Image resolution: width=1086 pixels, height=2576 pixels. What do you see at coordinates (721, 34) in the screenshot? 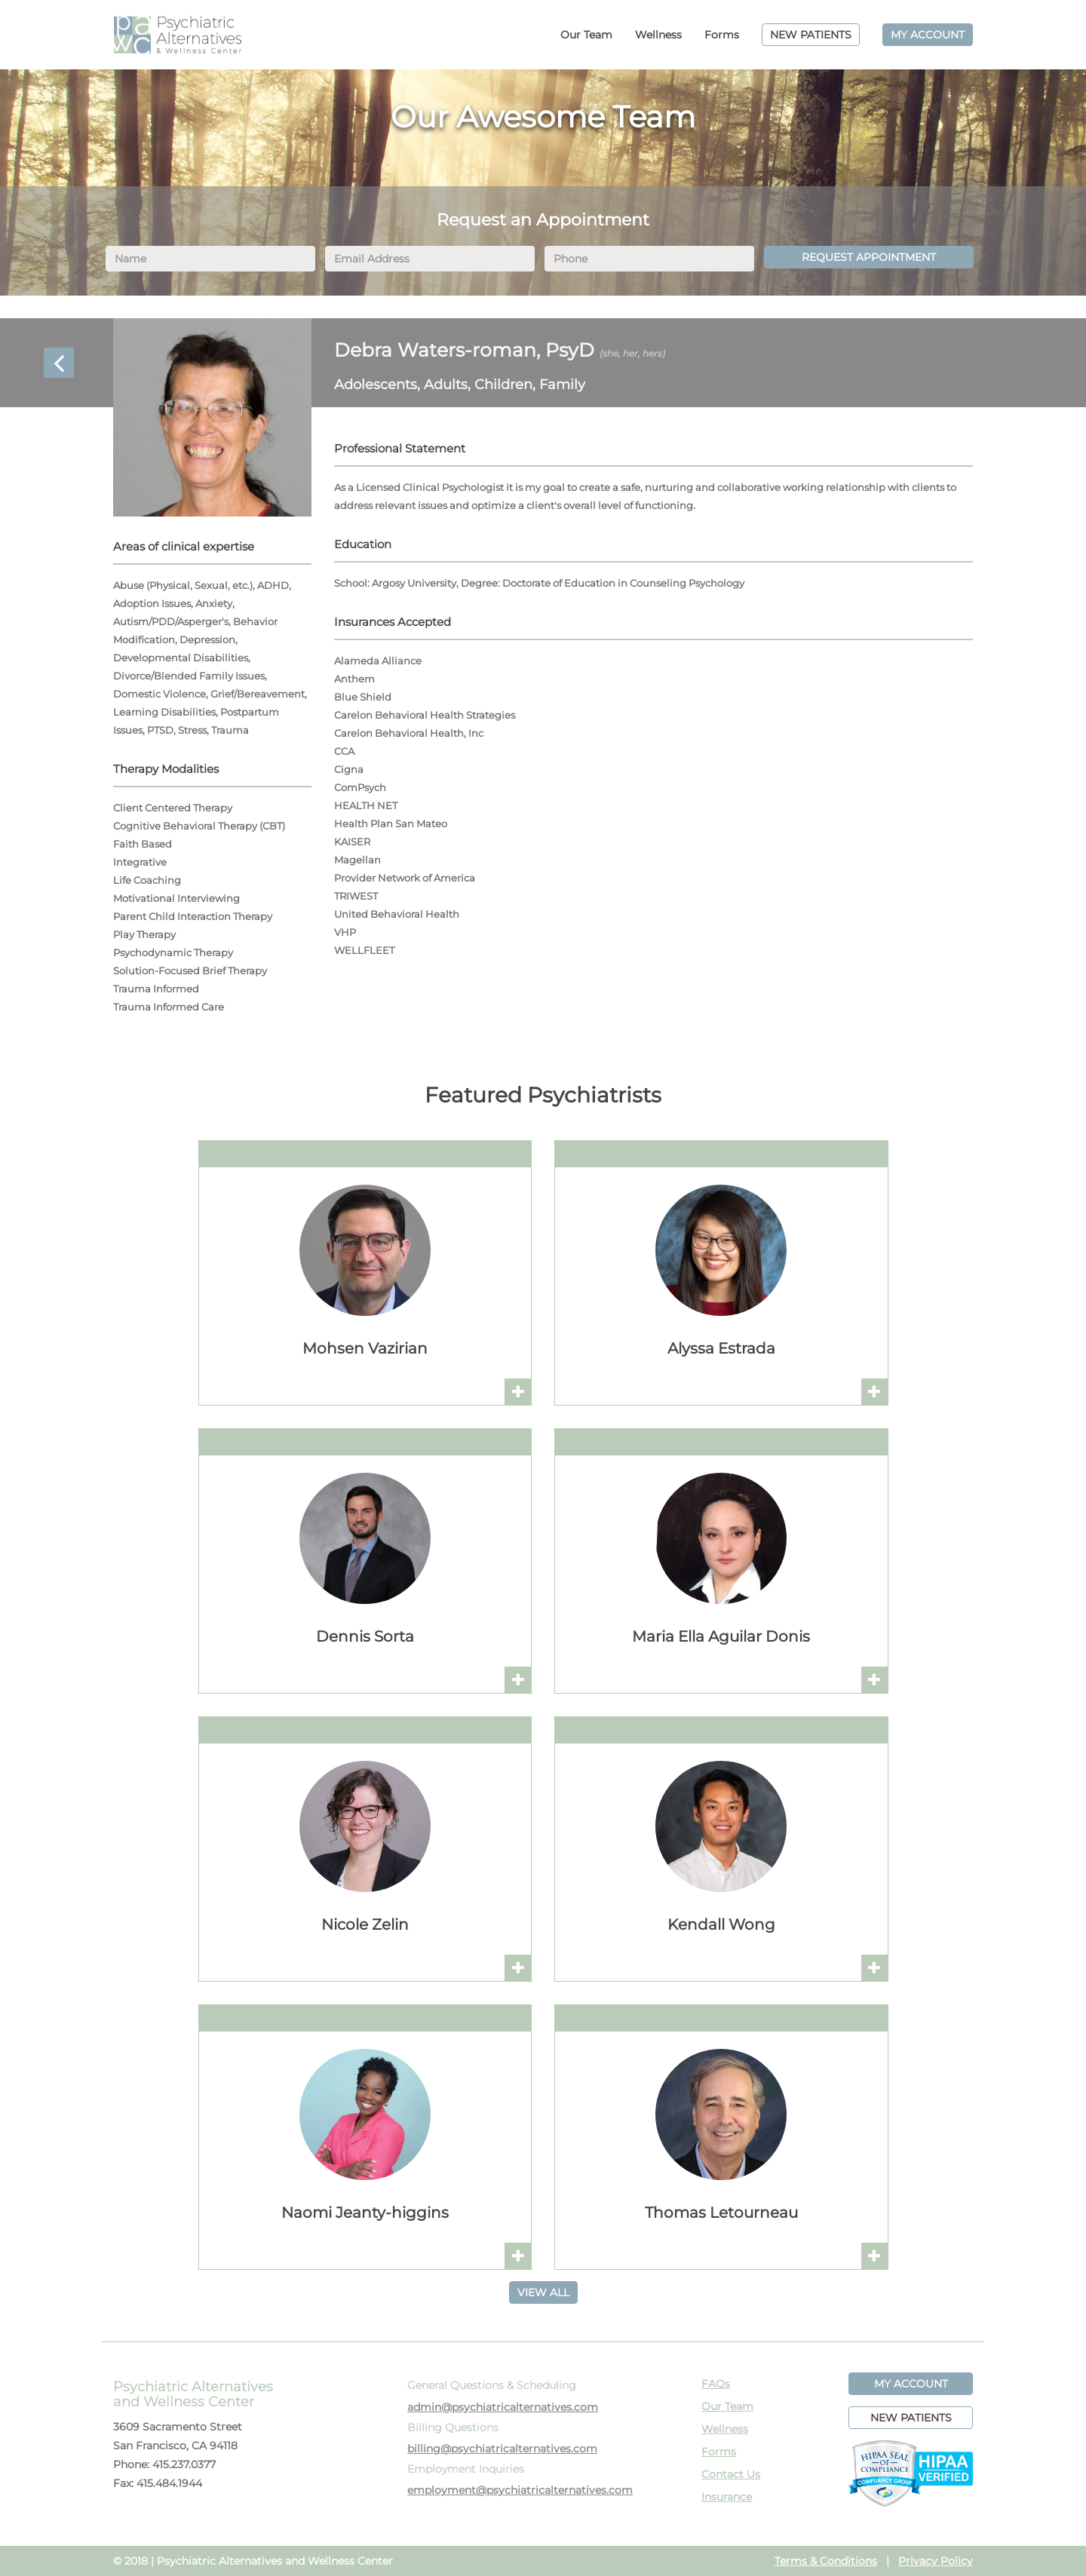
I see `Forms` at bounding box center [721, 34].